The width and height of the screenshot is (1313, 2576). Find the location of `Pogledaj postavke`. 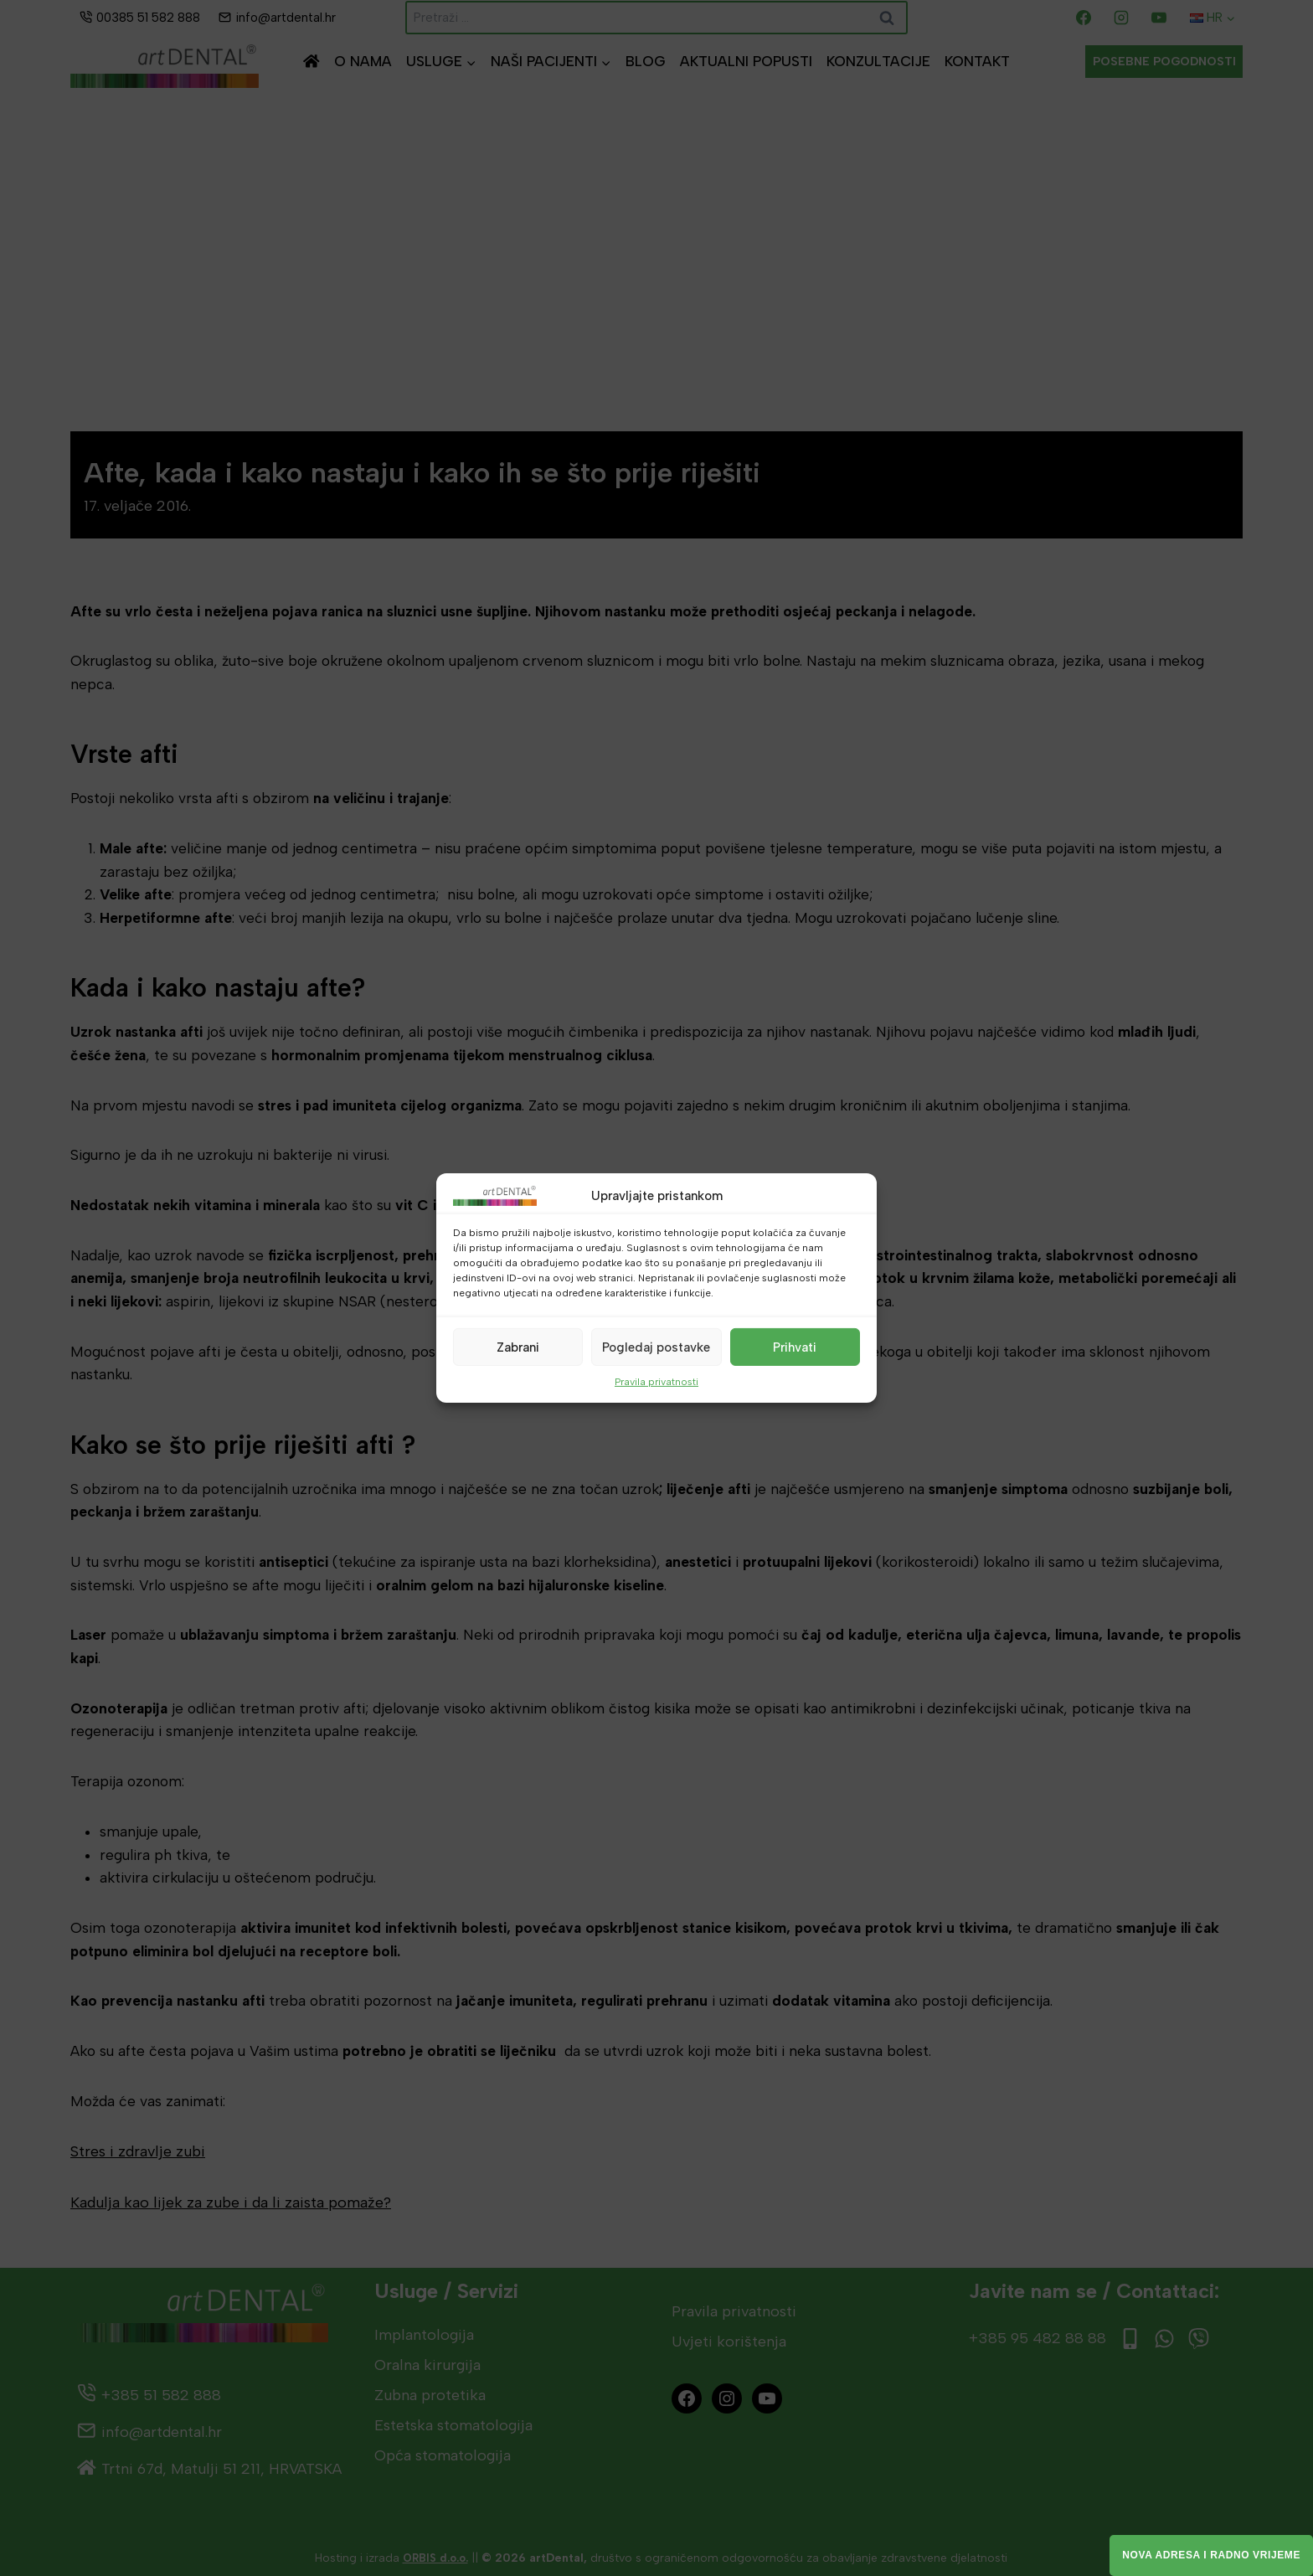

Pogledaj postavke is located at coordinates (656, 1346).